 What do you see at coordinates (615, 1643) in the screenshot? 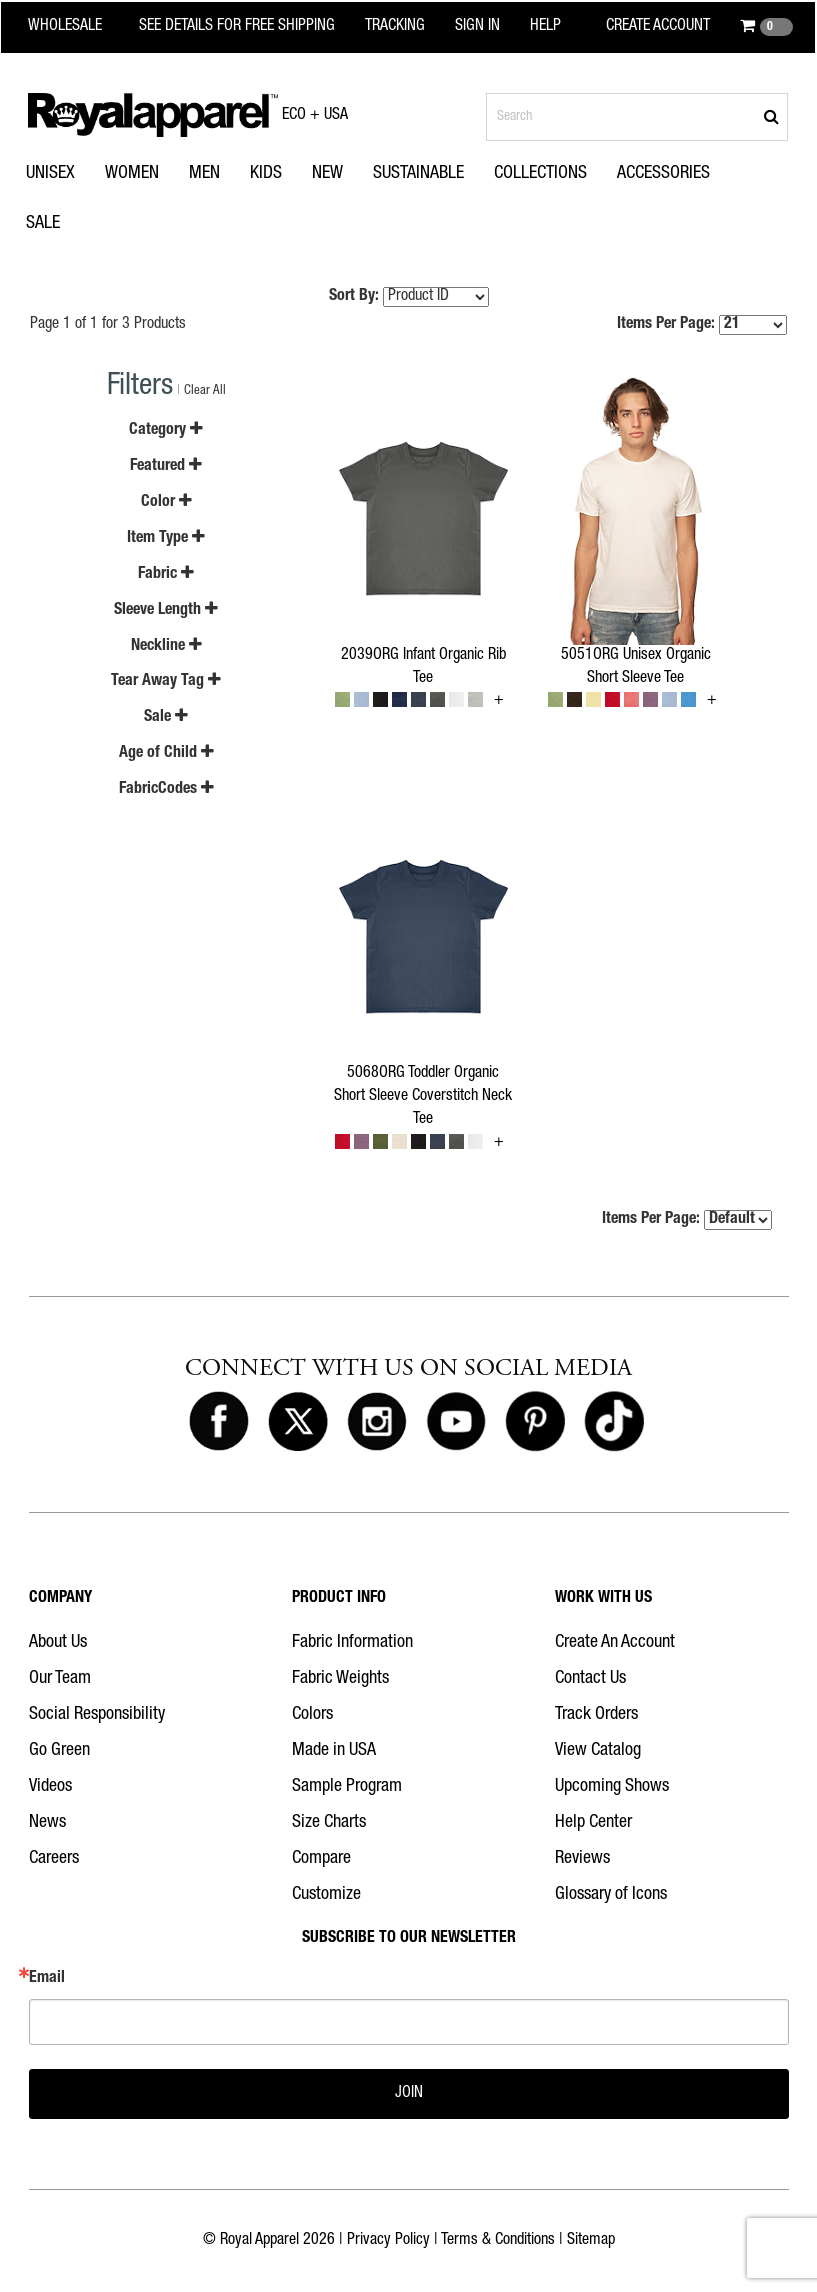
I see `Create An Account` at bounding box center [615, 1643].